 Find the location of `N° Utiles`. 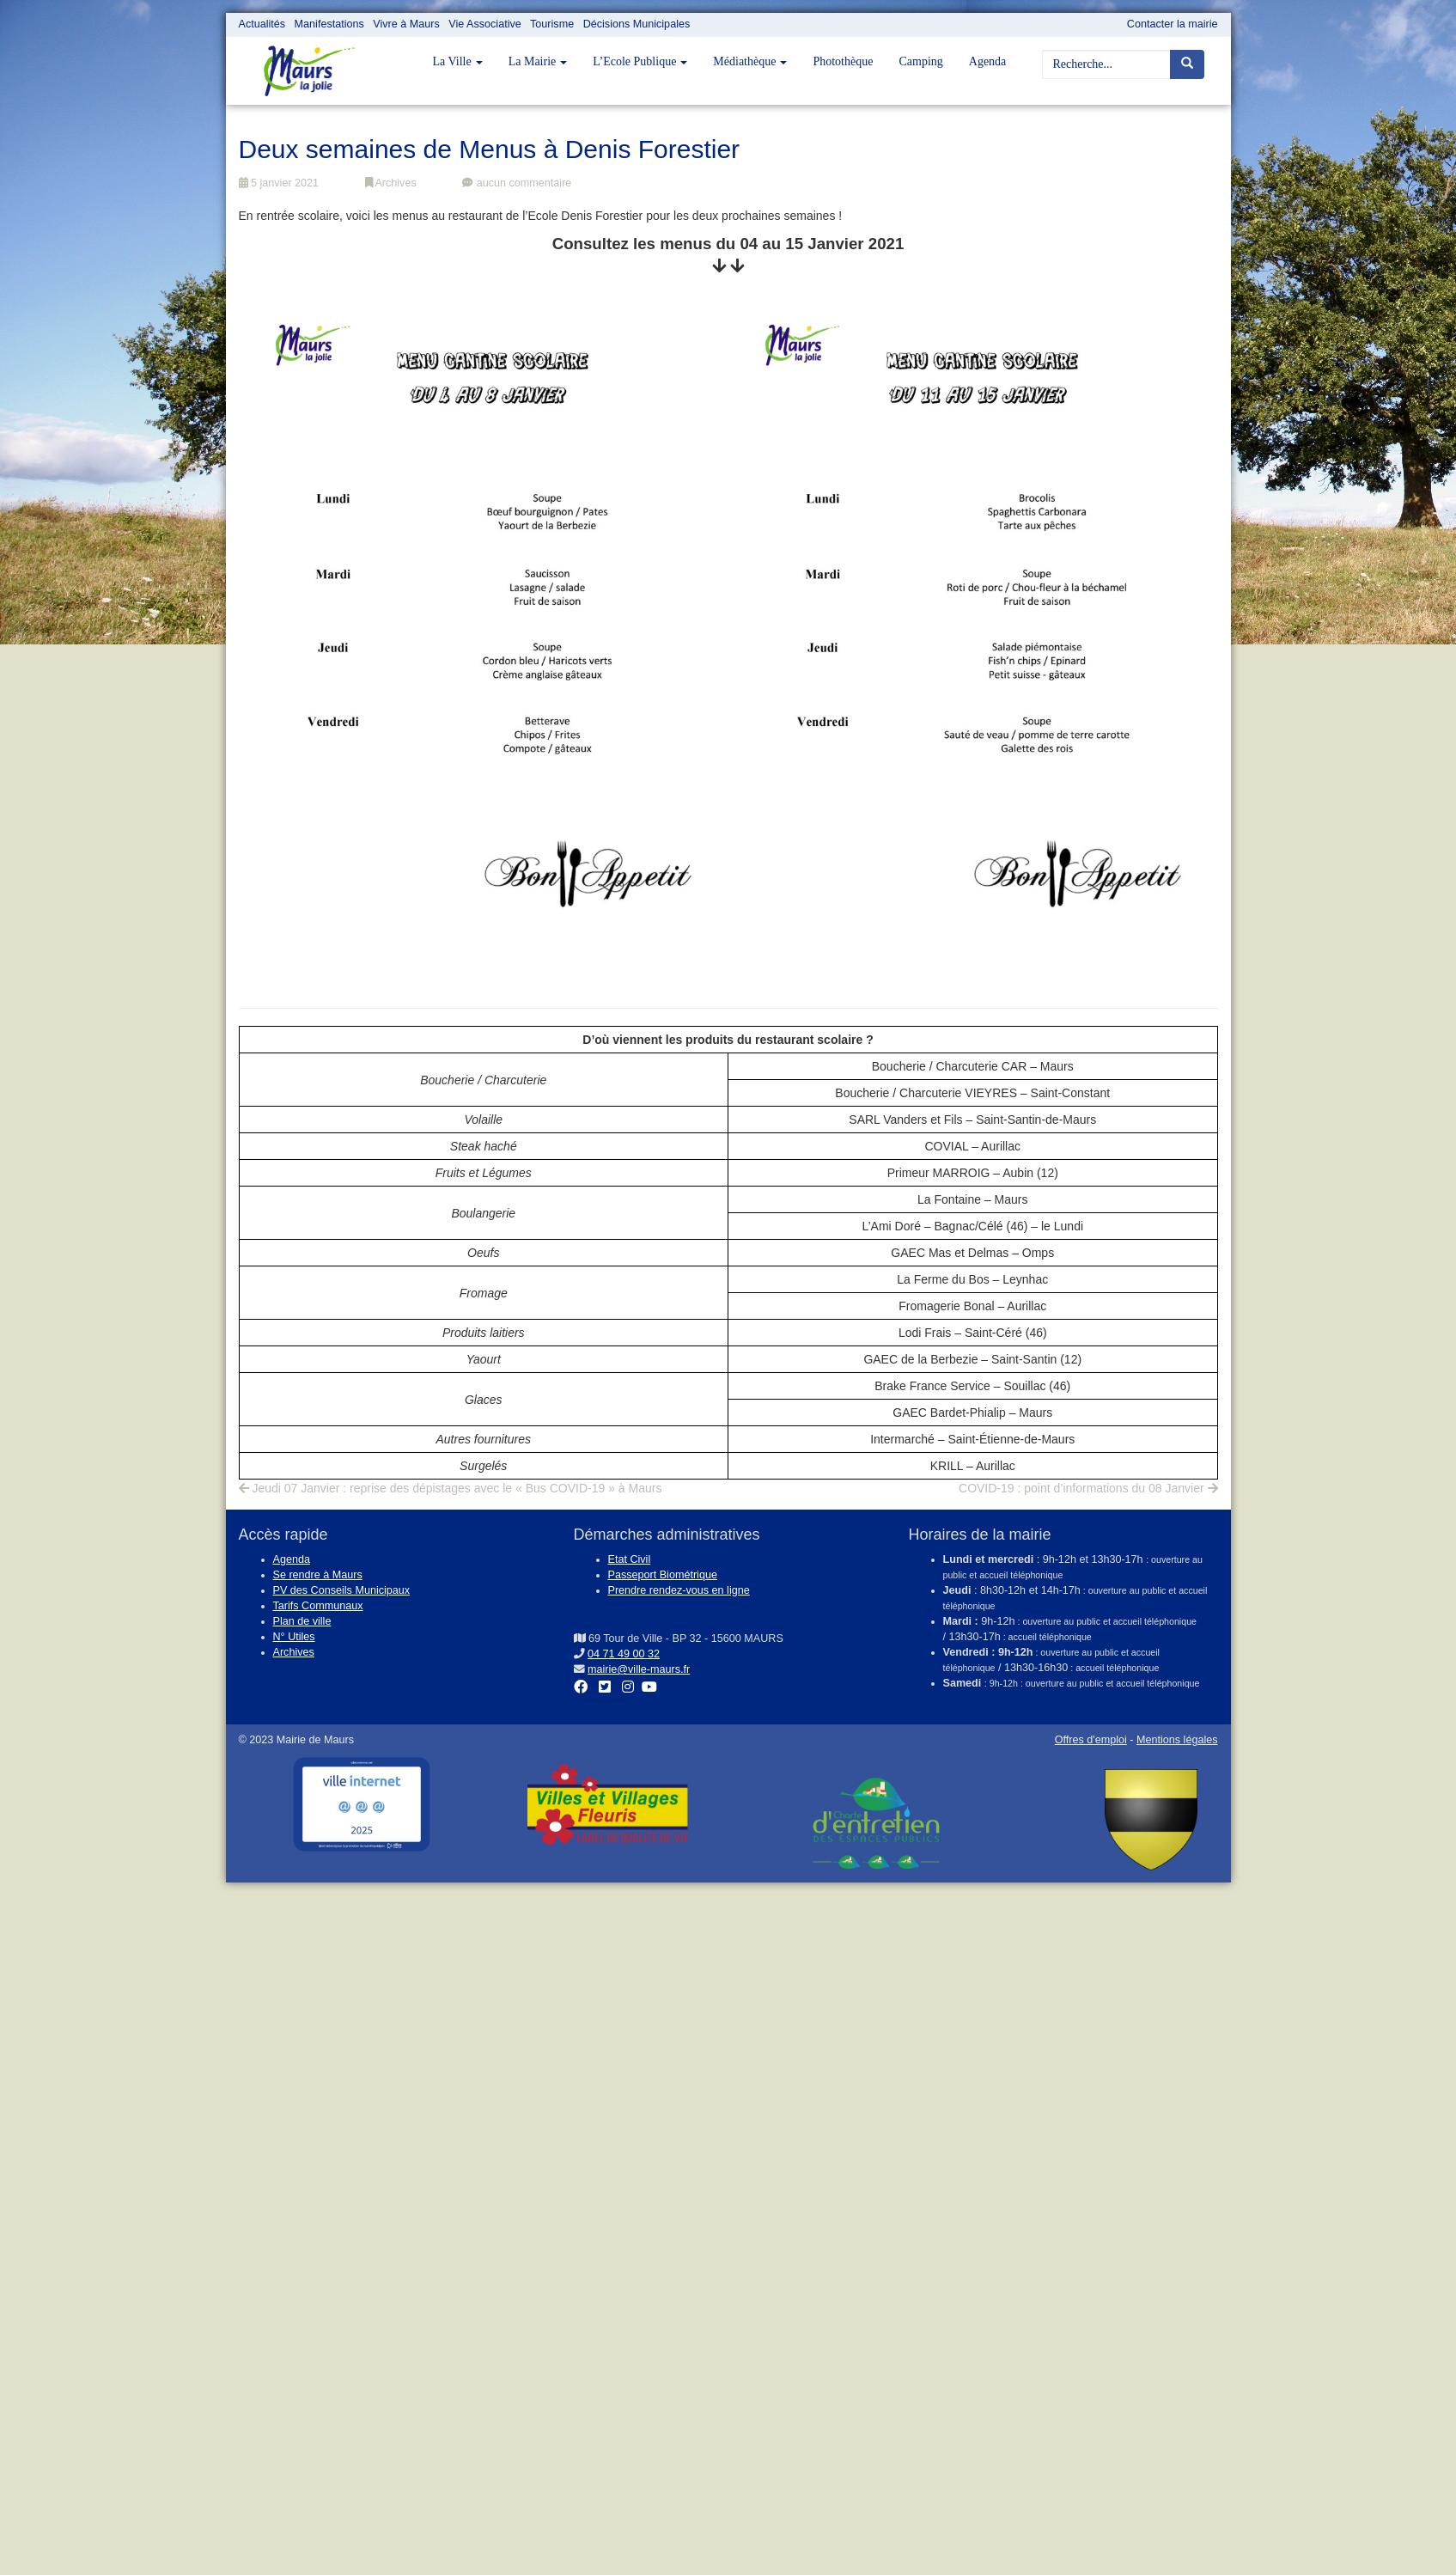

N° Utiles is located at coordinates (294, 1637).